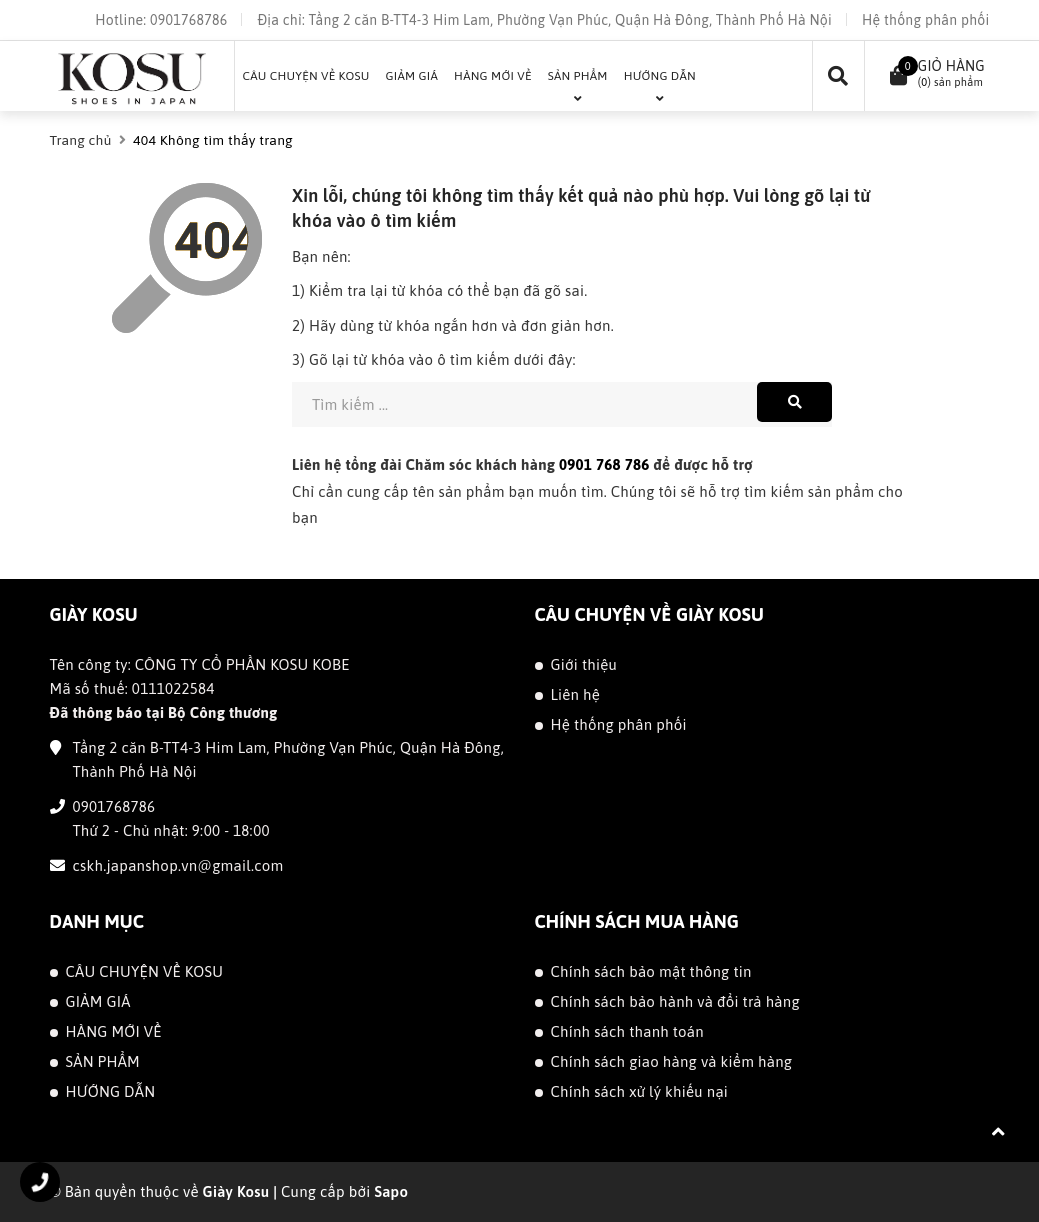 This screenshot has height=1222, width=1039. I want to click on Liên hệ tổng đài Chăm sóc khách hàng để được hỗ trợ, so click(522, 464).